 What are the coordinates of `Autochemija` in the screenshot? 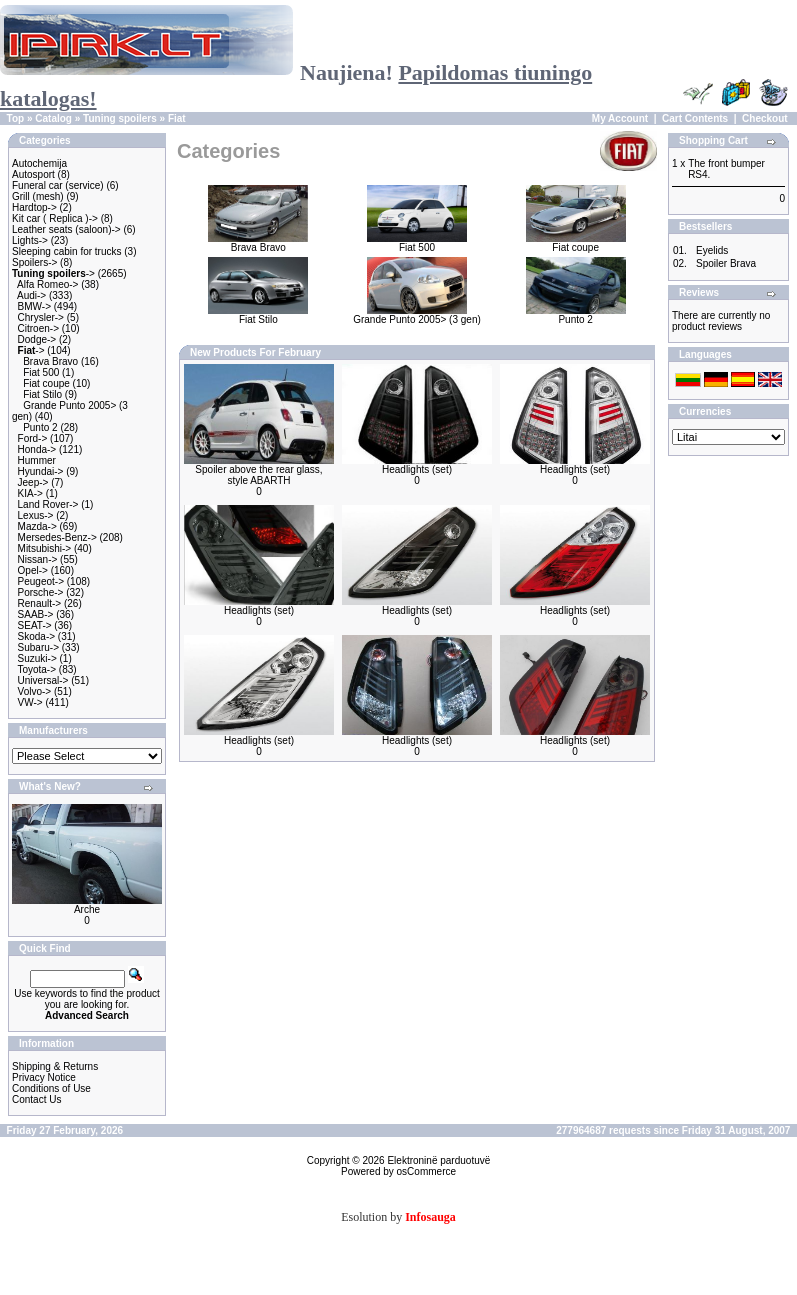 It's located at (39, 163).